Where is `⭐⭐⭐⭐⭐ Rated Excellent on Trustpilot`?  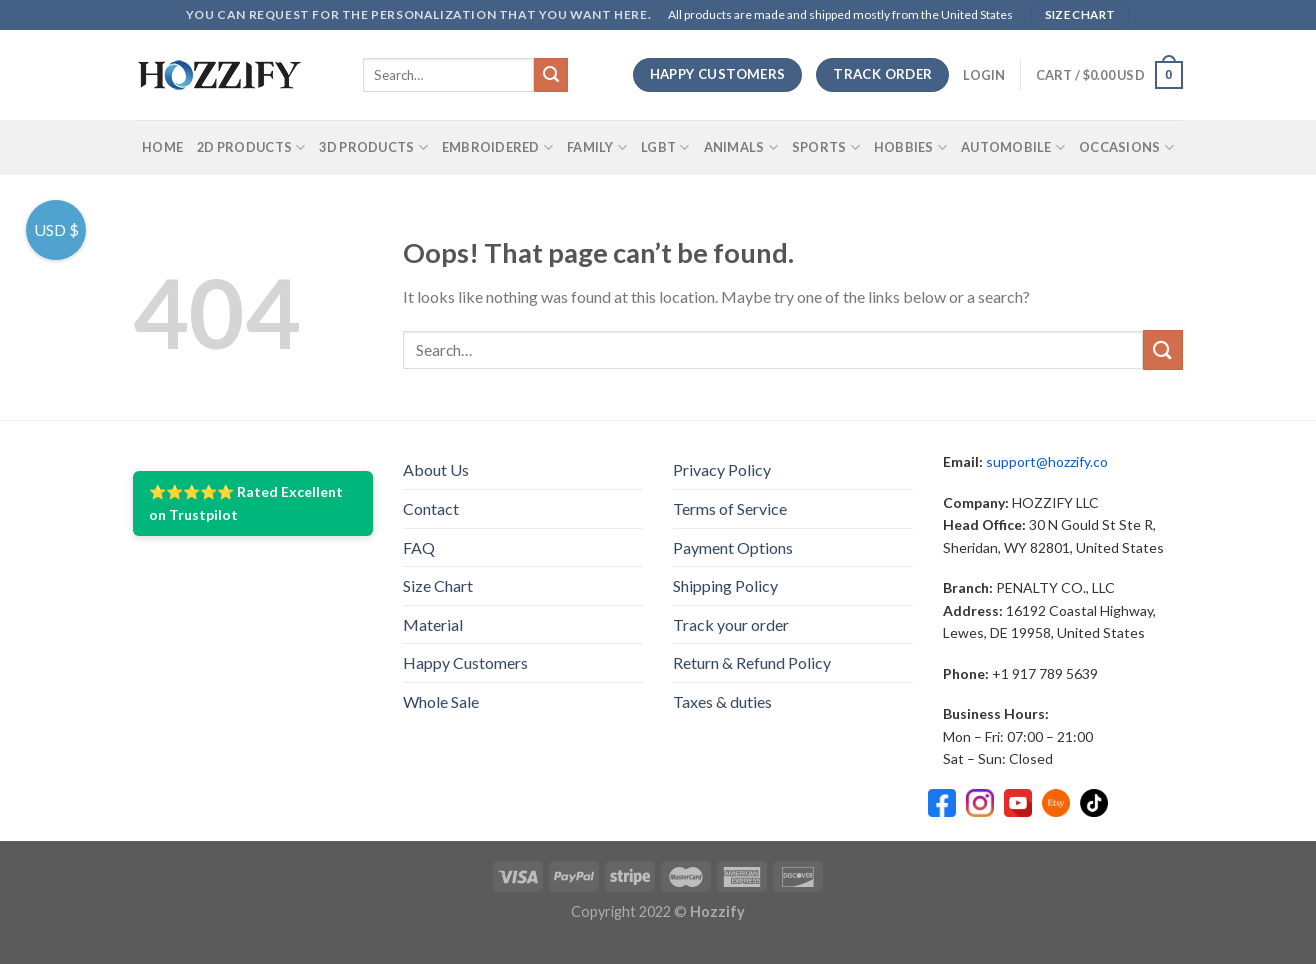 ⭐⭐⭐⭐⭐ Rated Excellent on Trustpilot is located at coordinates (246, 502).